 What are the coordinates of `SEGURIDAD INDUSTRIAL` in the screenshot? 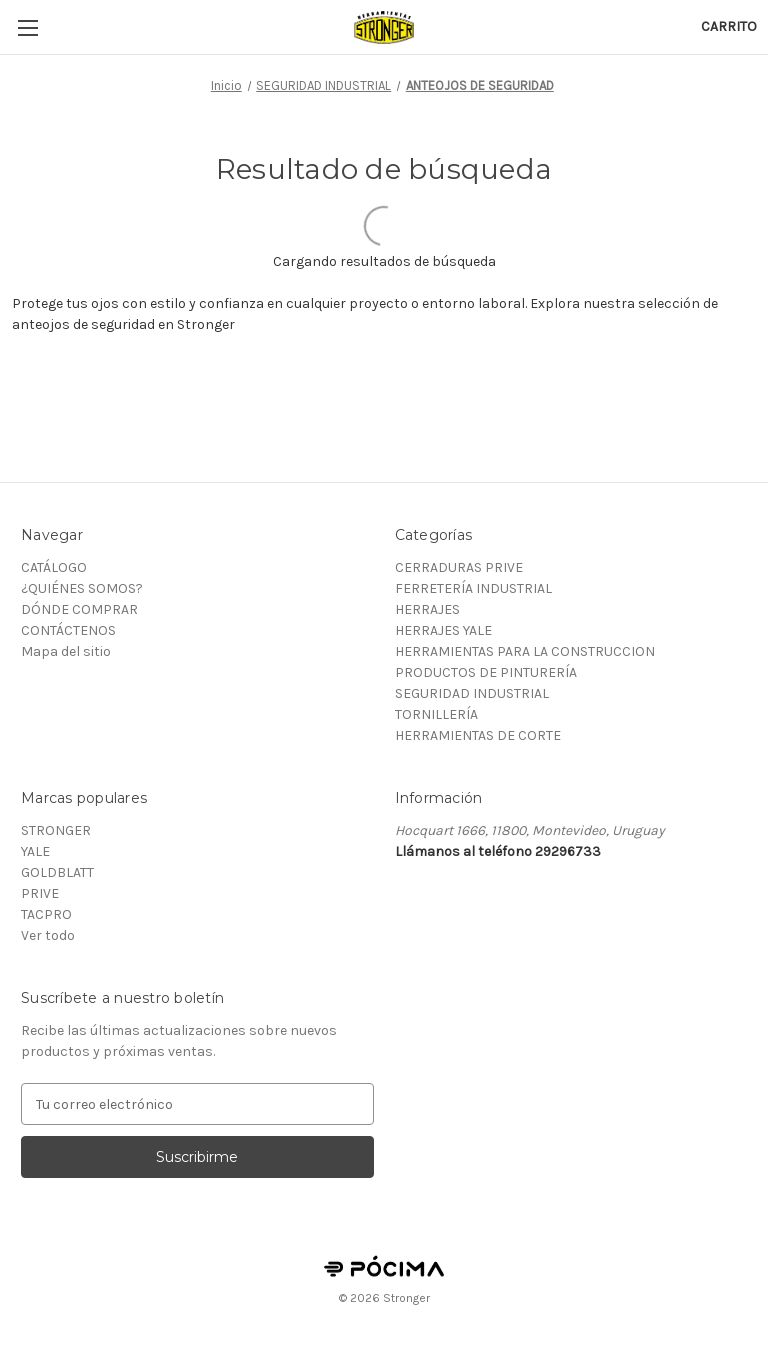 It's located at (472, 693).